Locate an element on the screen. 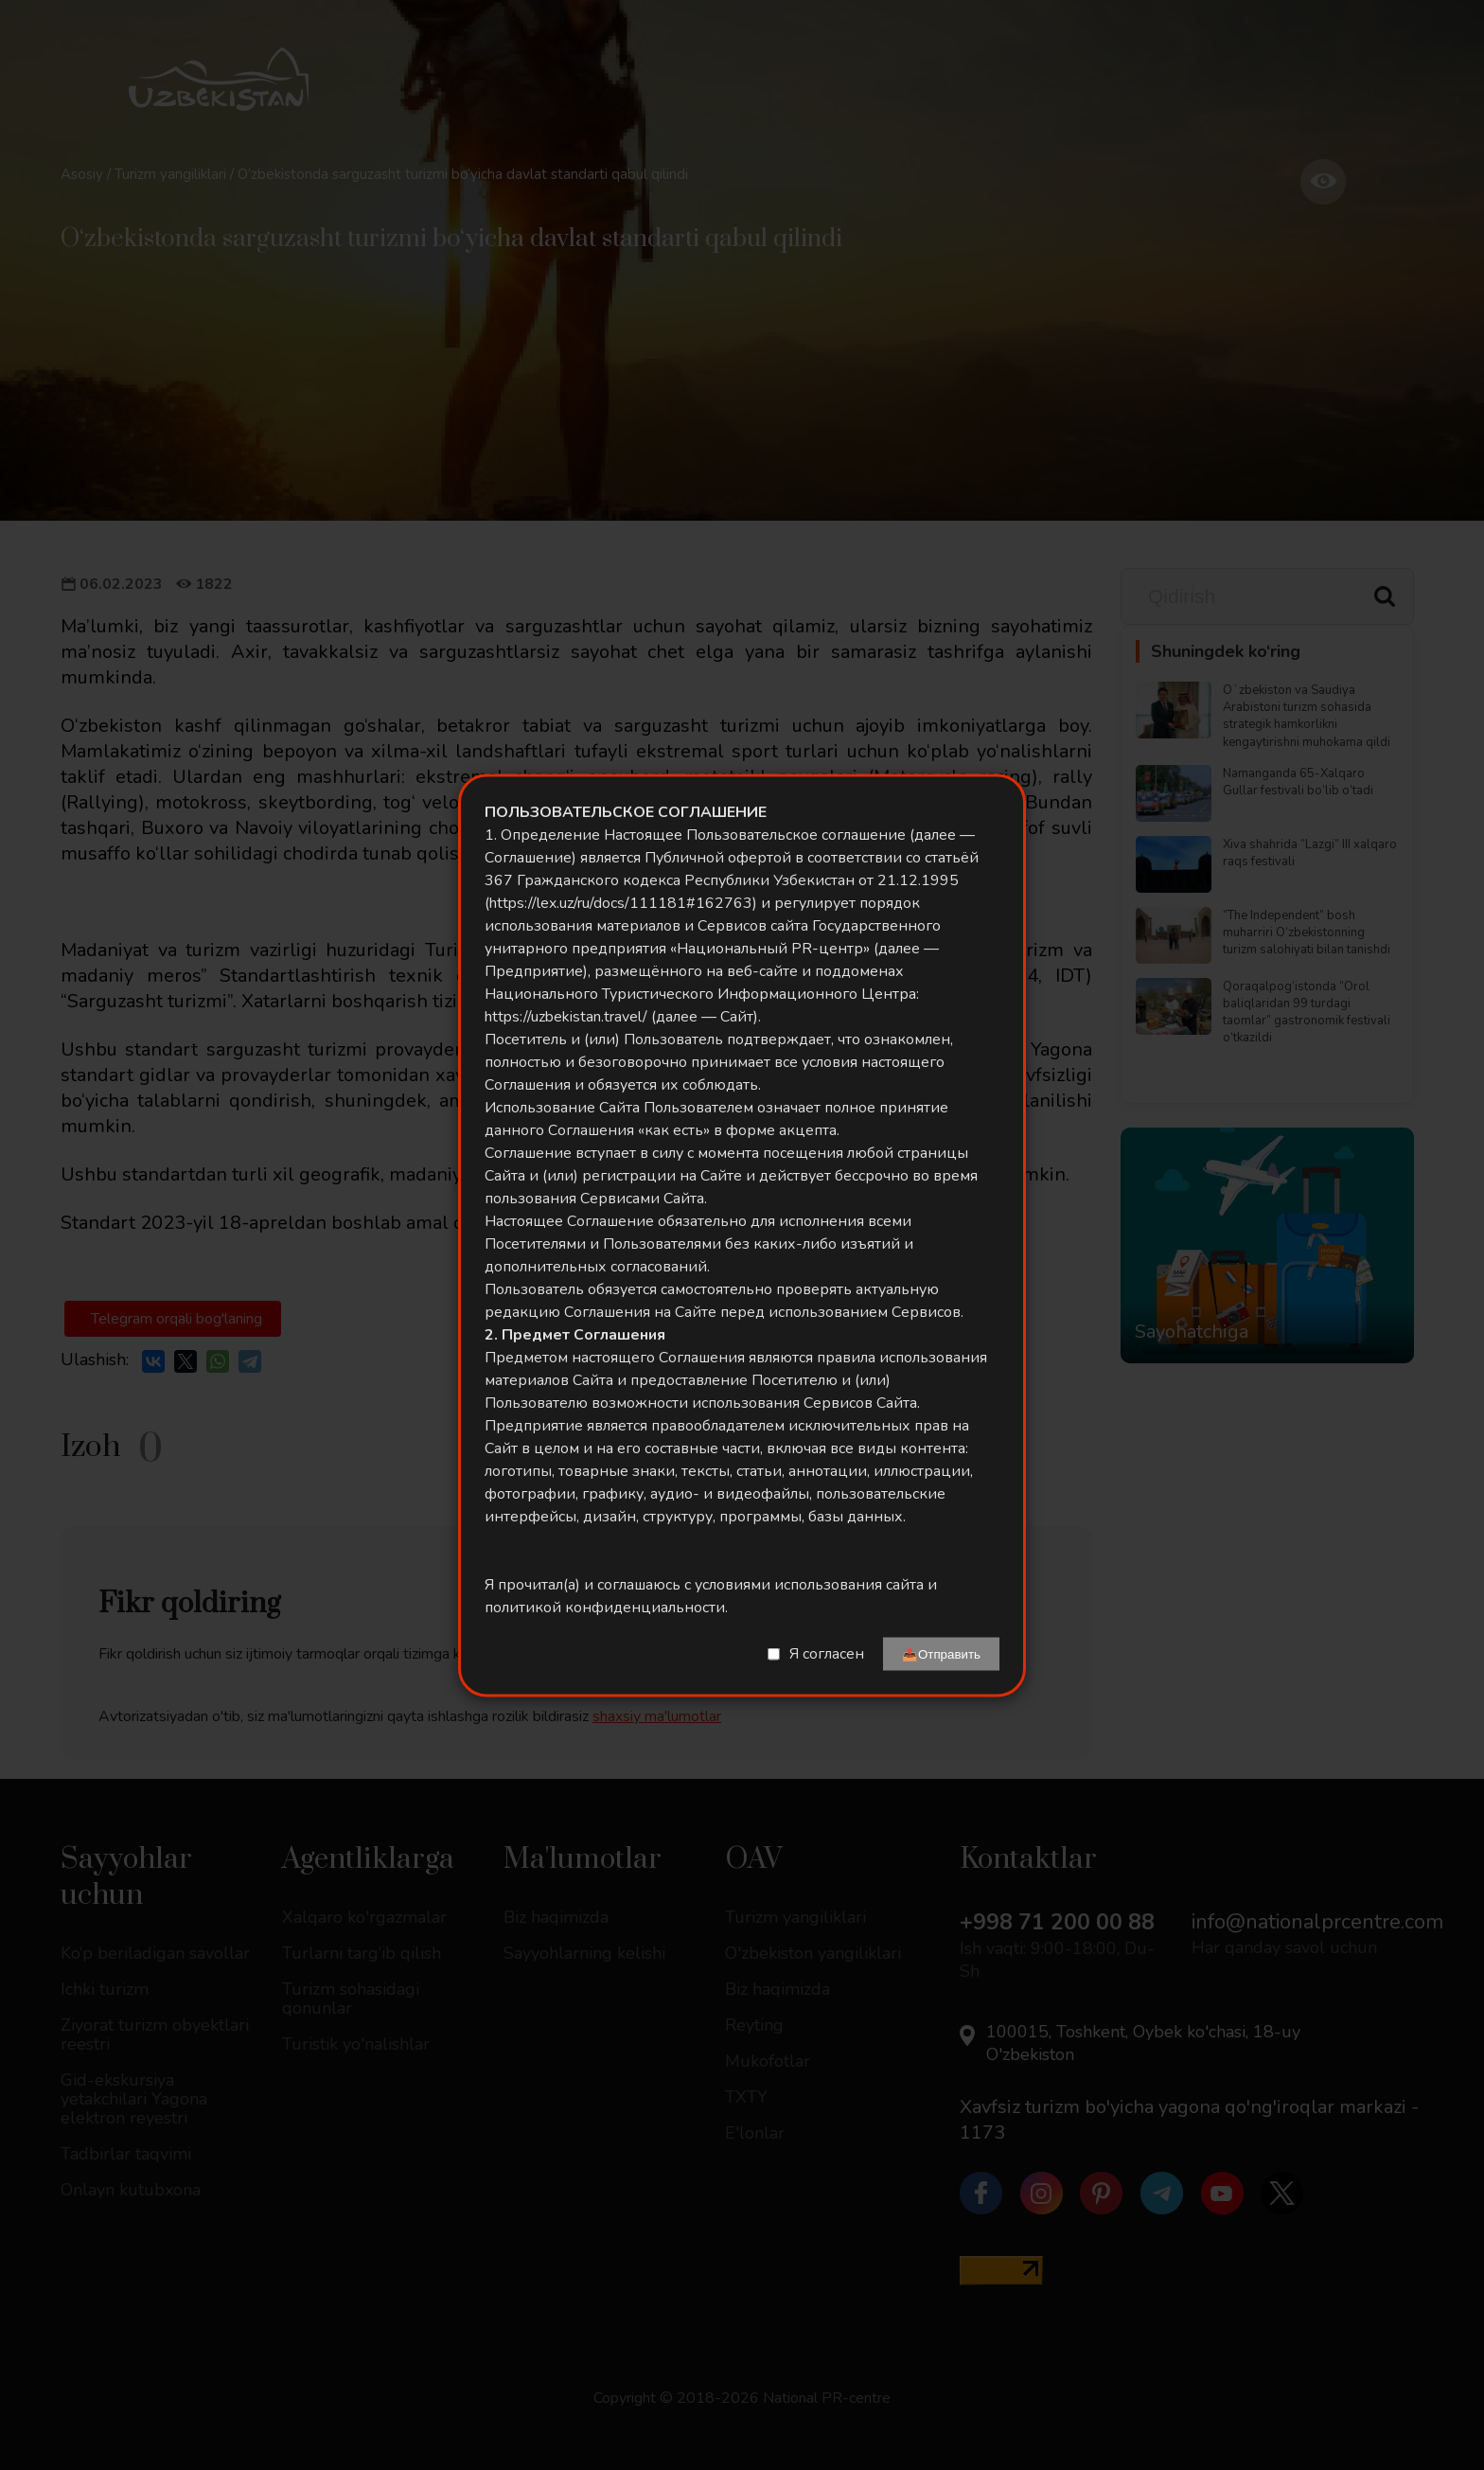 The image size is (1484, 2470). 📤Отправить is located at coordinates (941, 1653).